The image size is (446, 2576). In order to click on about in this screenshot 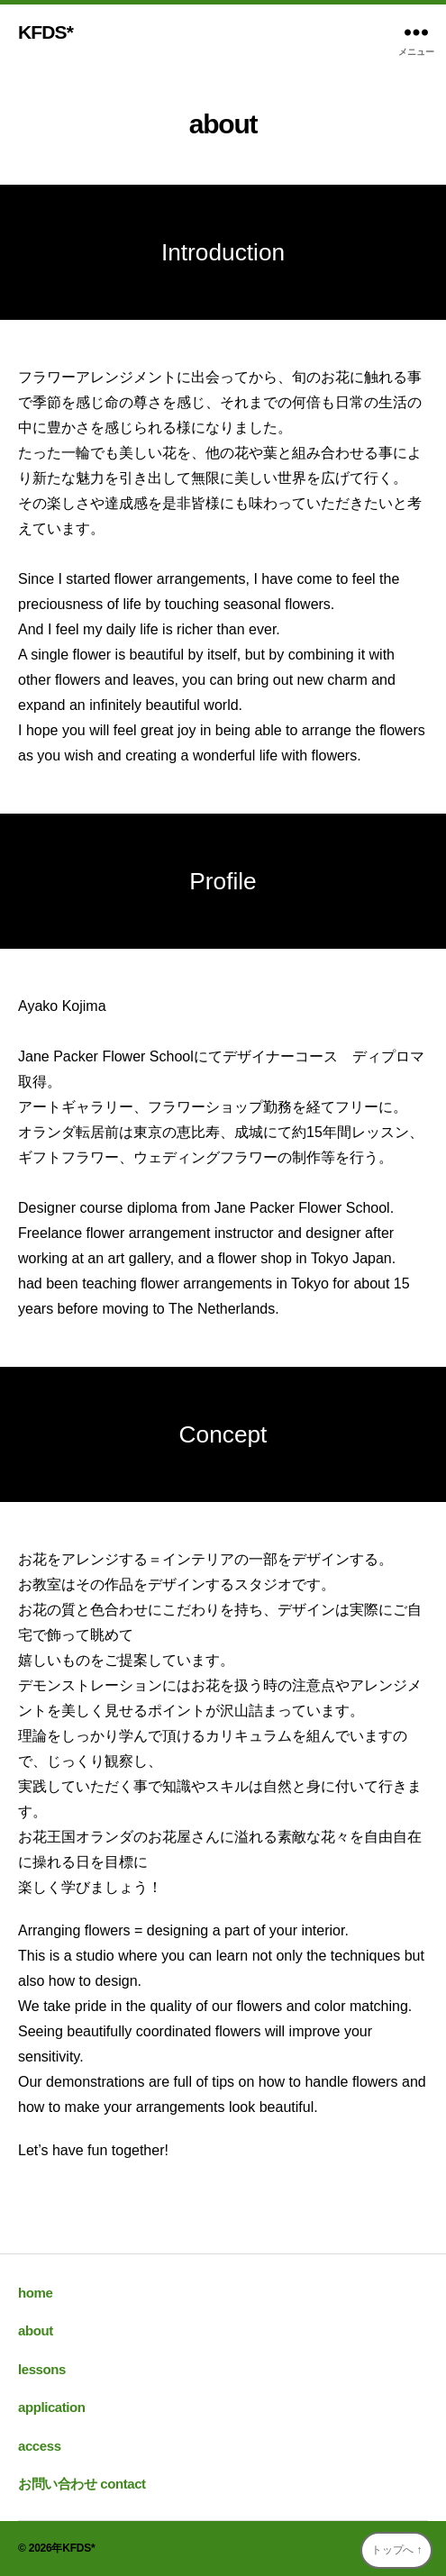, I will do `click(35, 2330)`.